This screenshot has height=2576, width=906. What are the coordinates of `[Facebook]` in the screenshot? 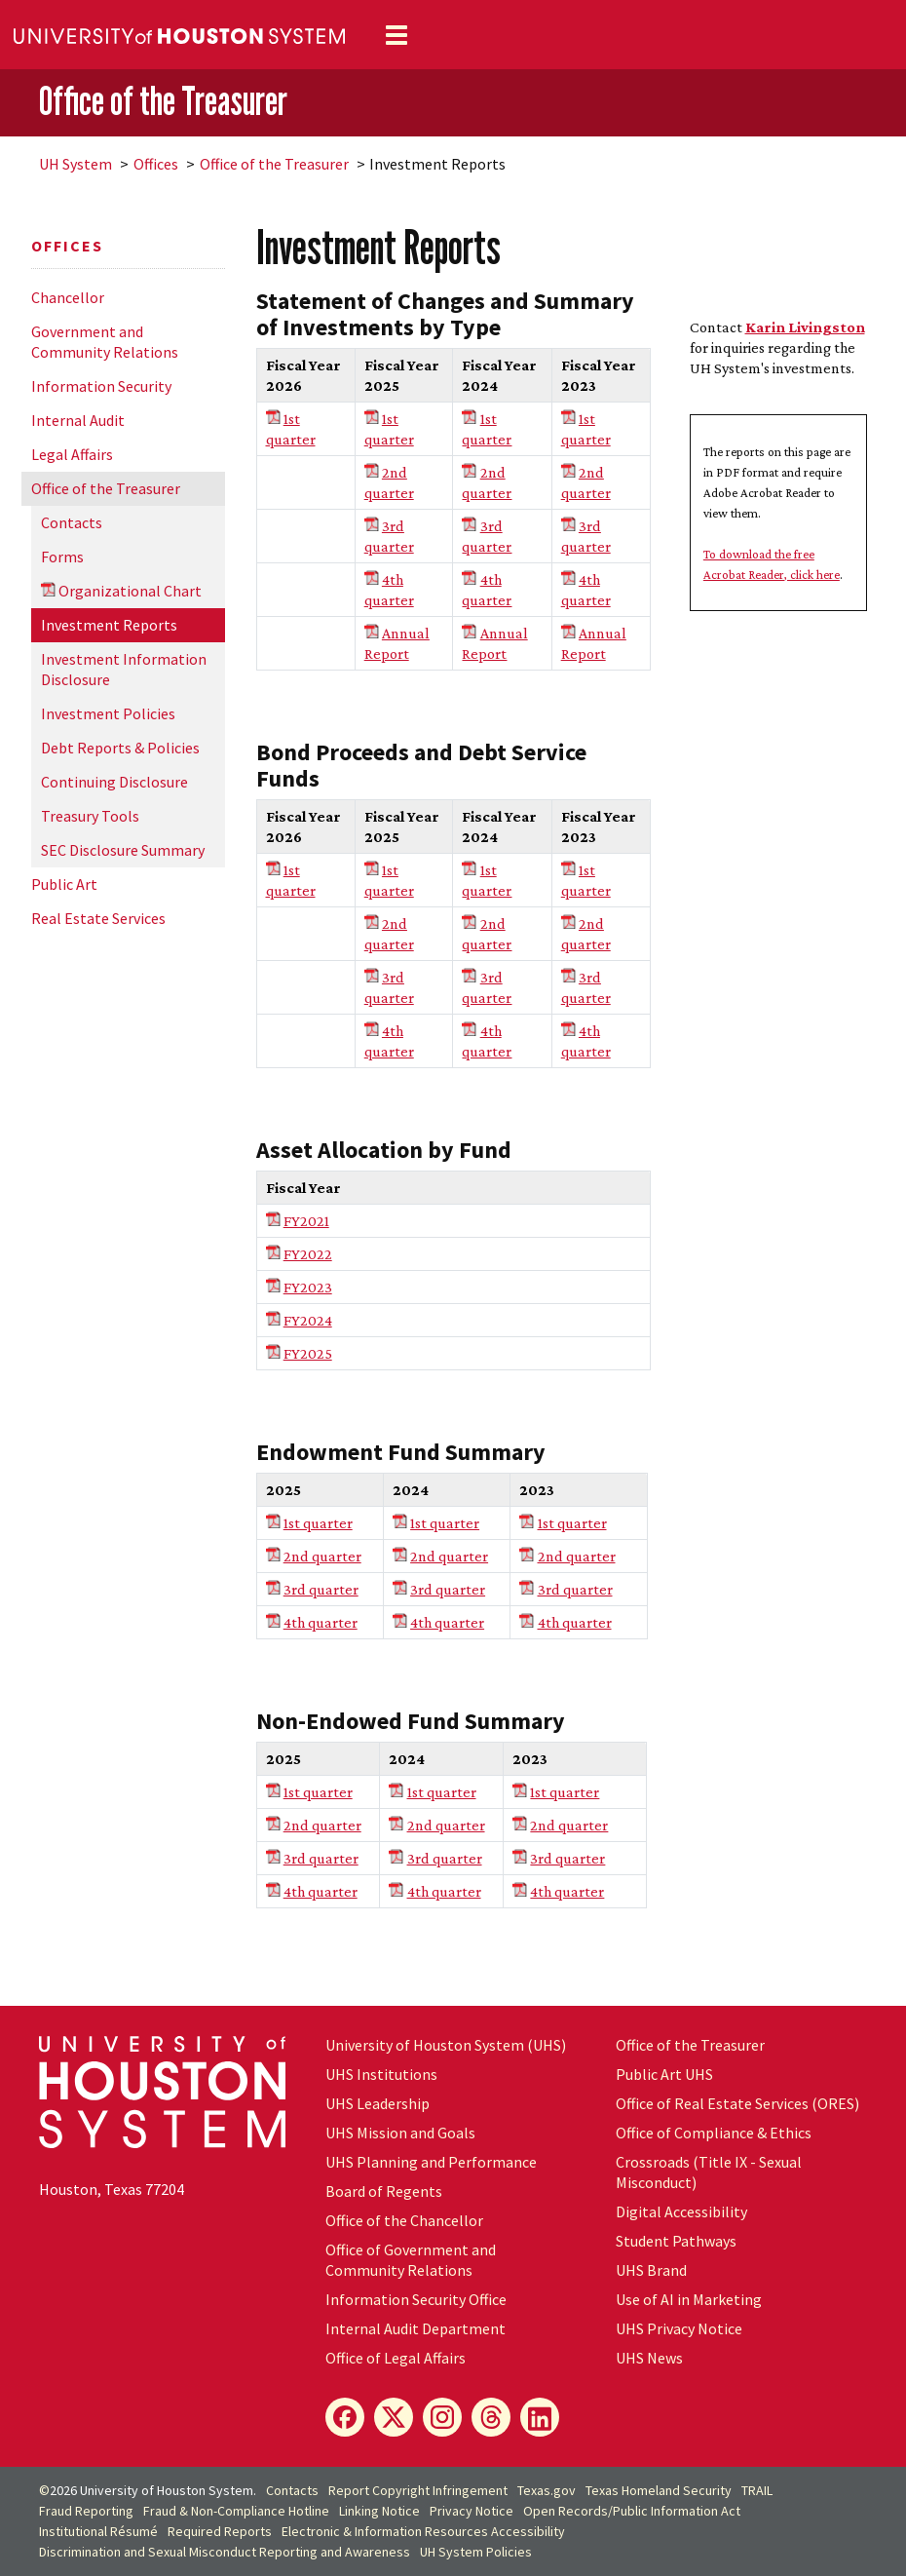 It's located at (344, 2417).